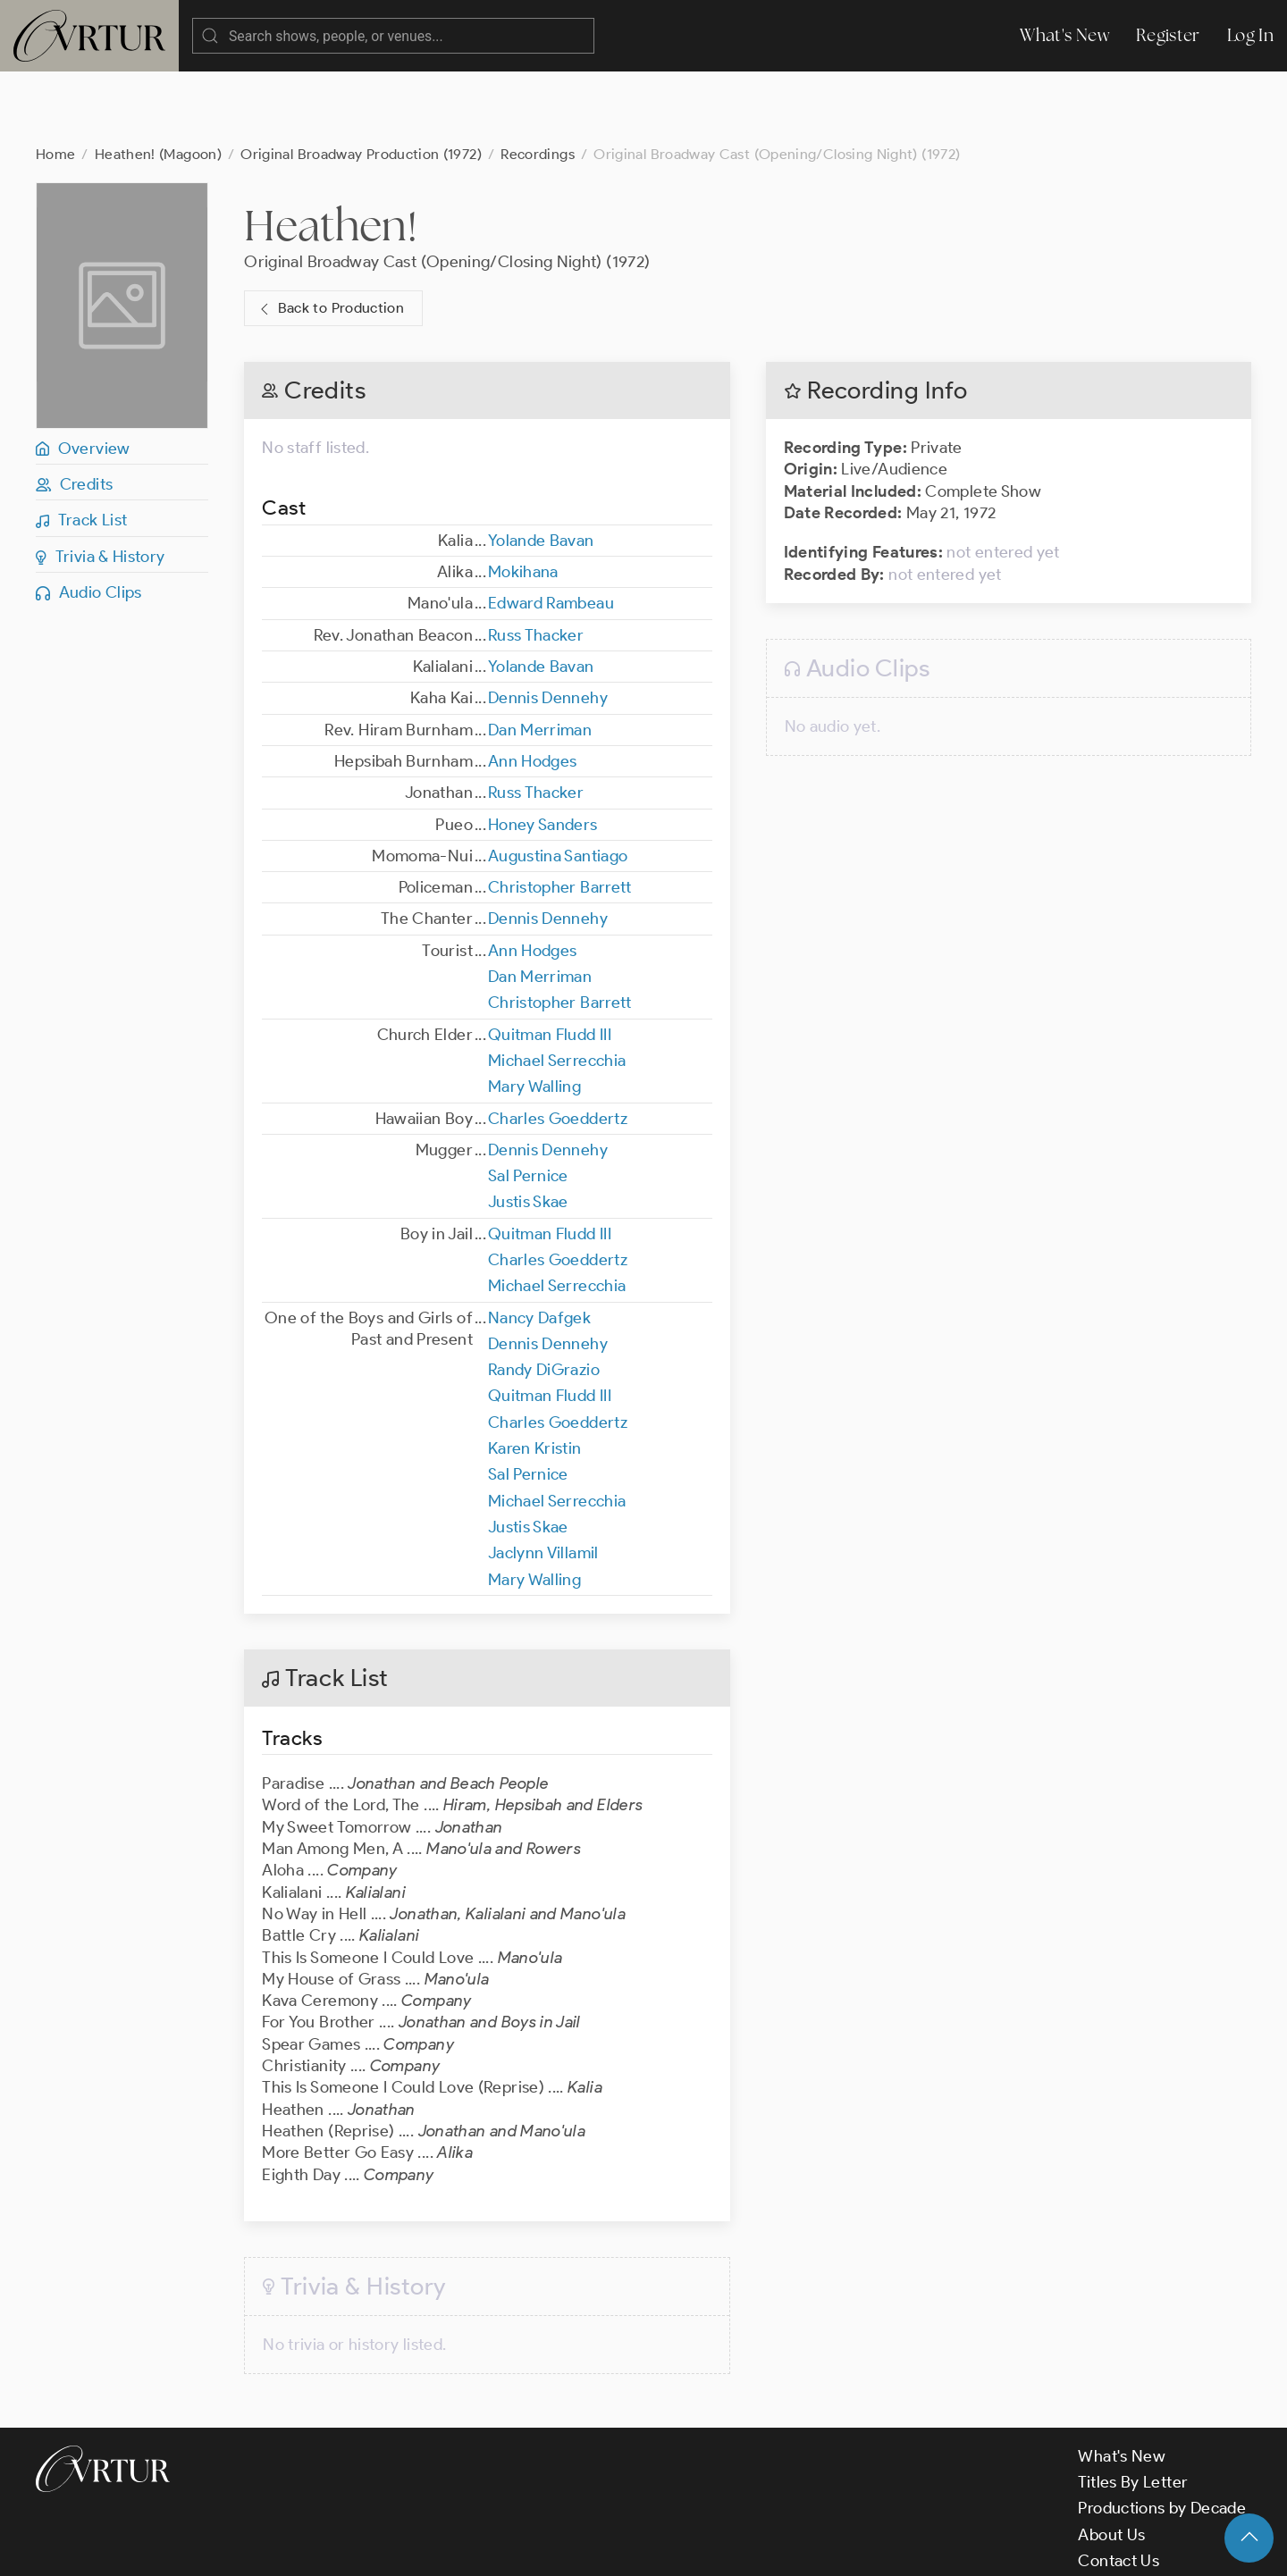  I want to click on Original Broadway Production (1972), so click(361, 82).